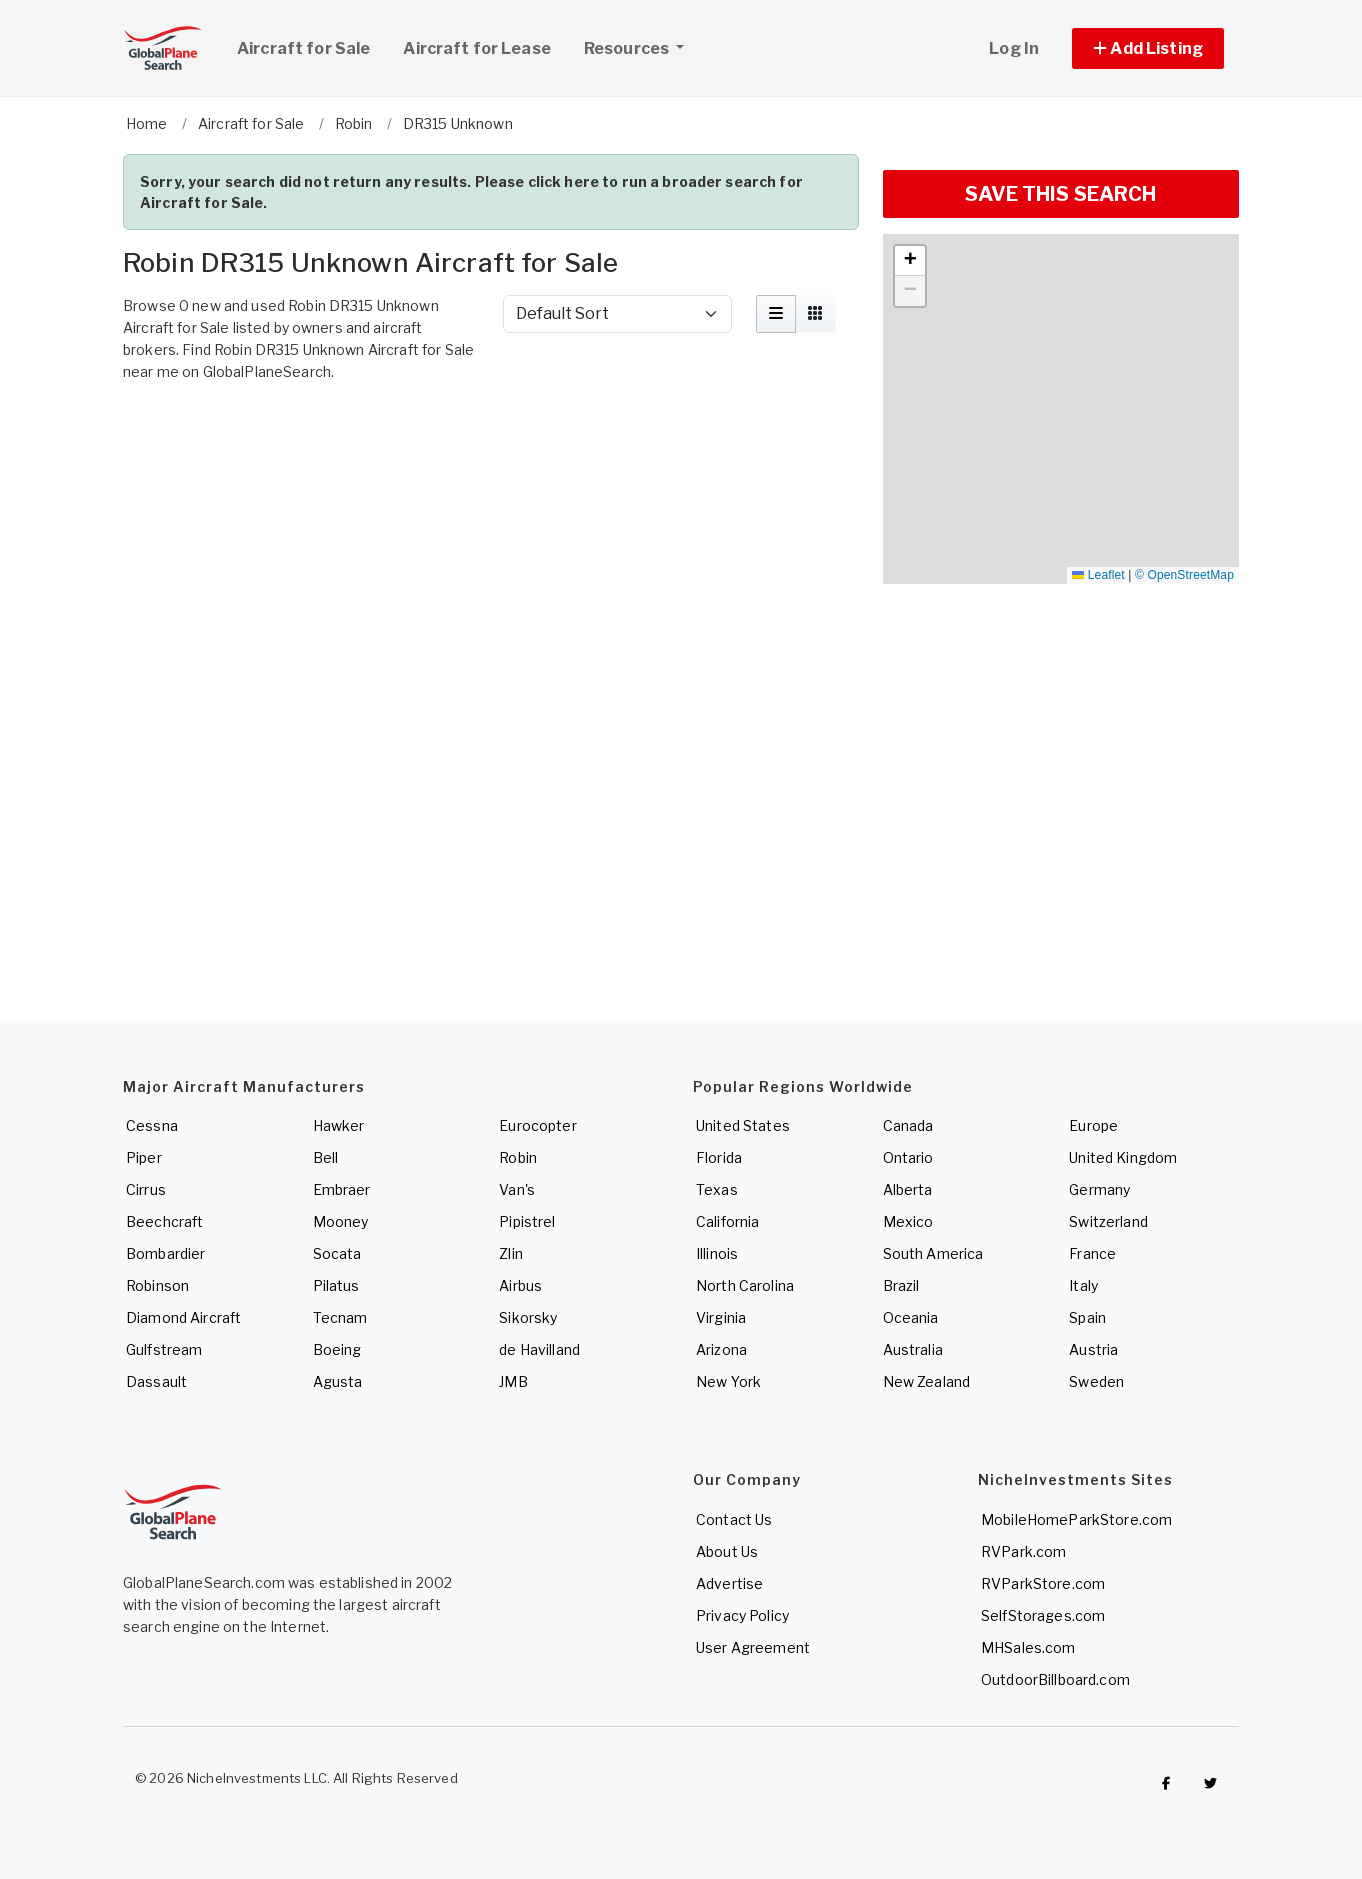 Image resolution: width=1362 pixels, height=1879 pixels. What do you see at coordinates (165, 1253) in the screenshot?
I see `Bombardier` at bounding box center [165, 1253].